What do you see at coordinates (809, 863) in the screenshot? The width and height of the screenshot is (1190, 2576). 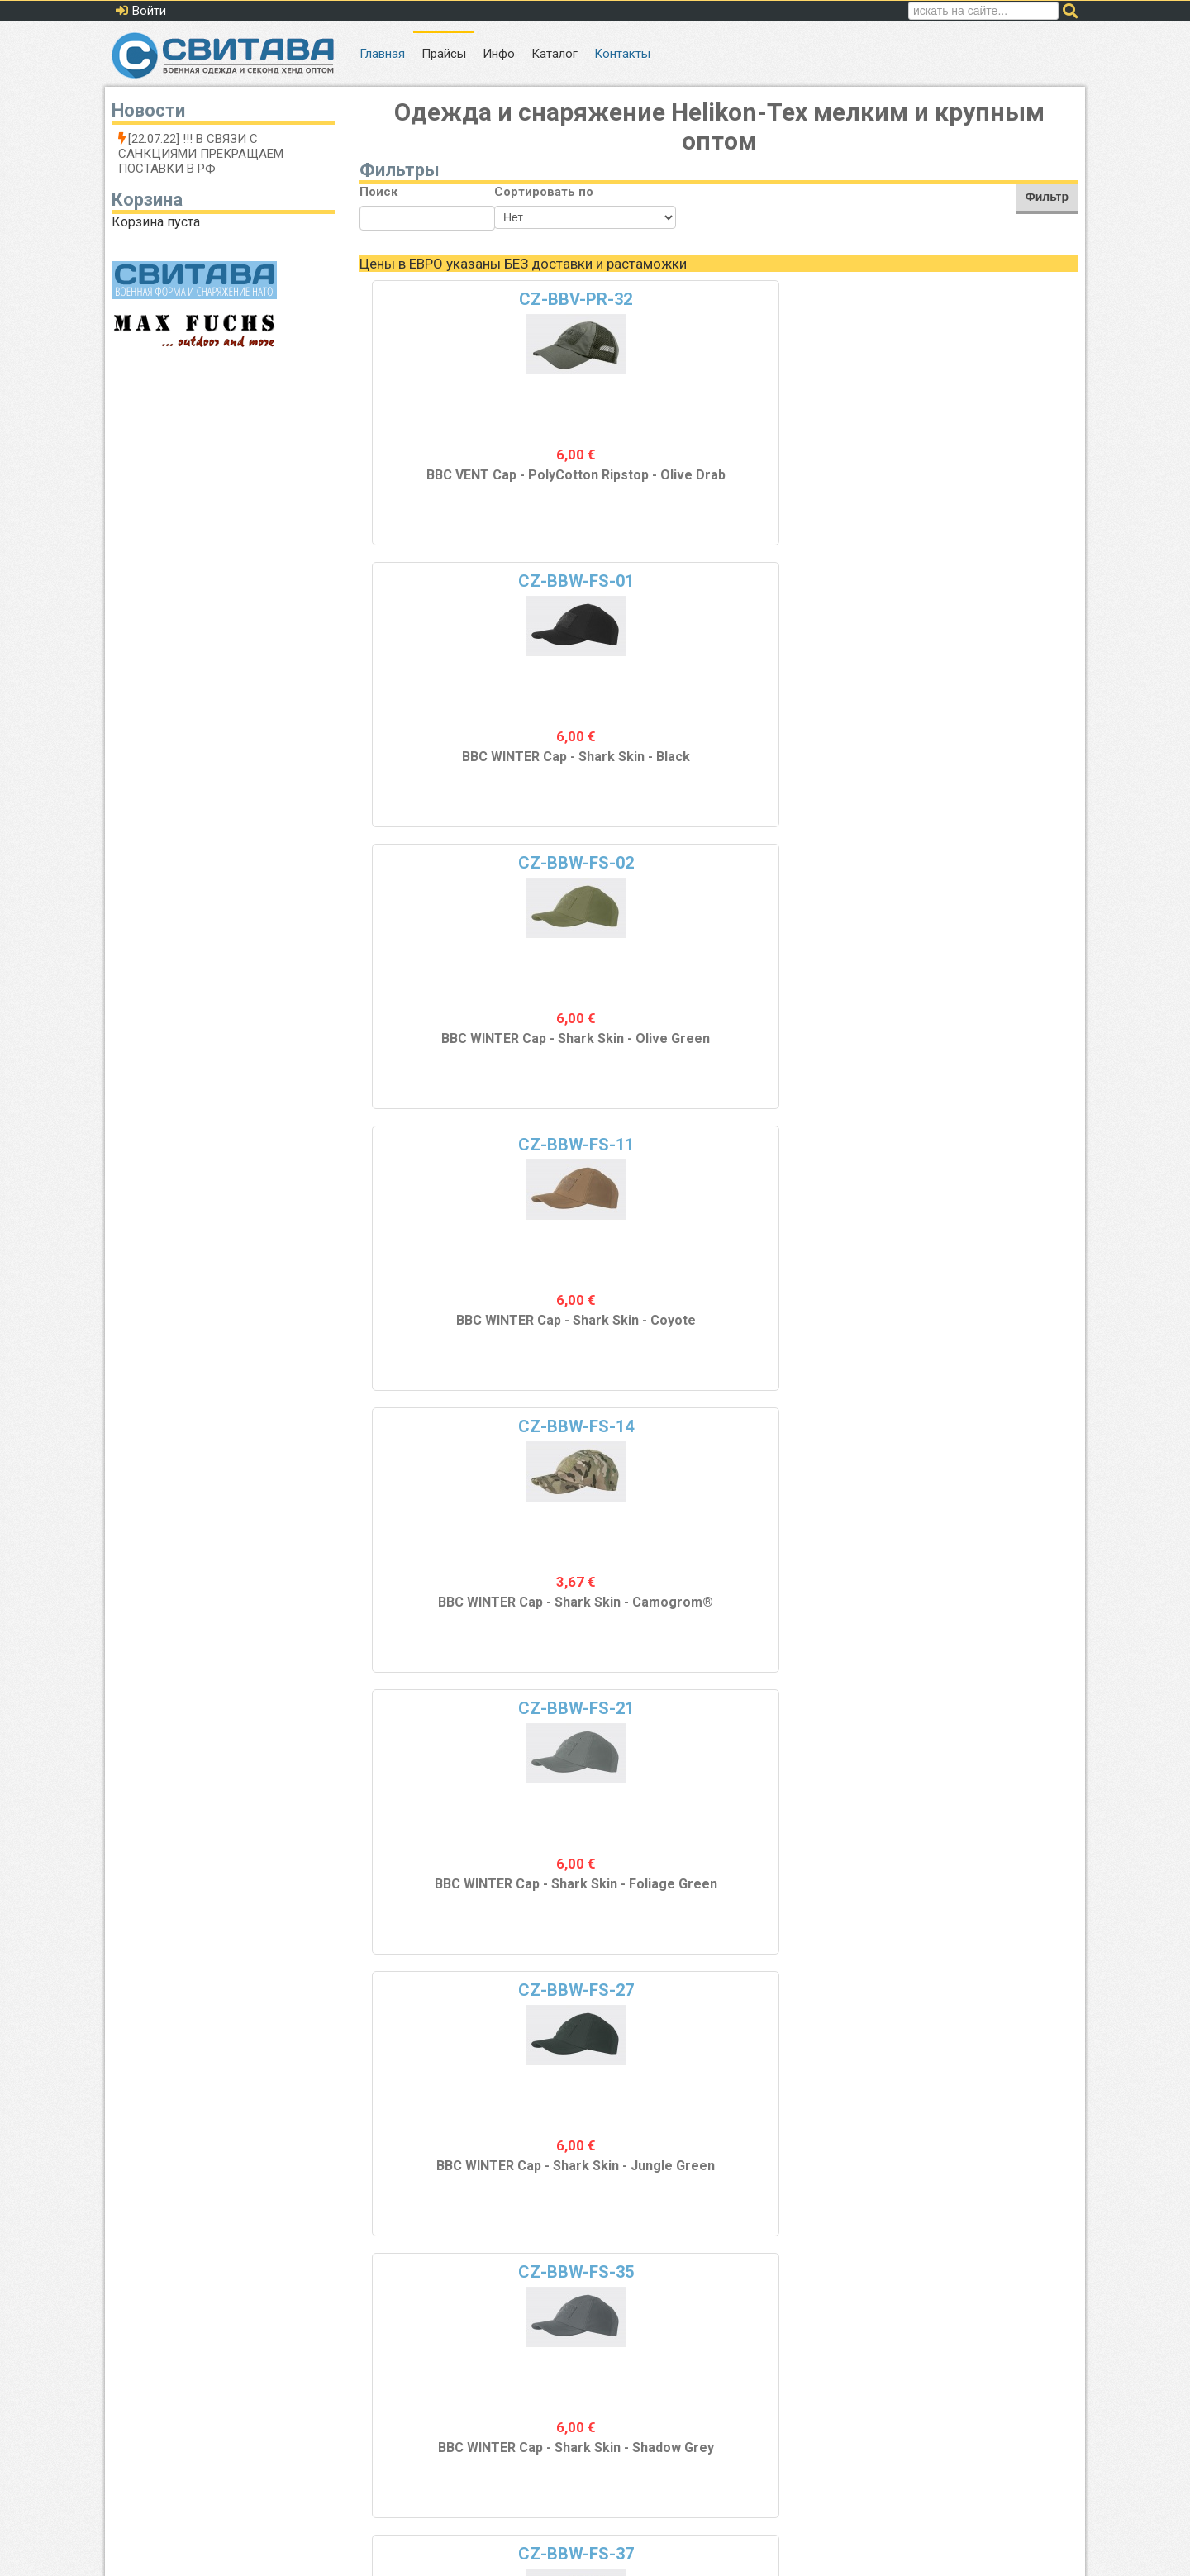 I see `CZ-COM-CR-05` at bounding box center [809, 863].